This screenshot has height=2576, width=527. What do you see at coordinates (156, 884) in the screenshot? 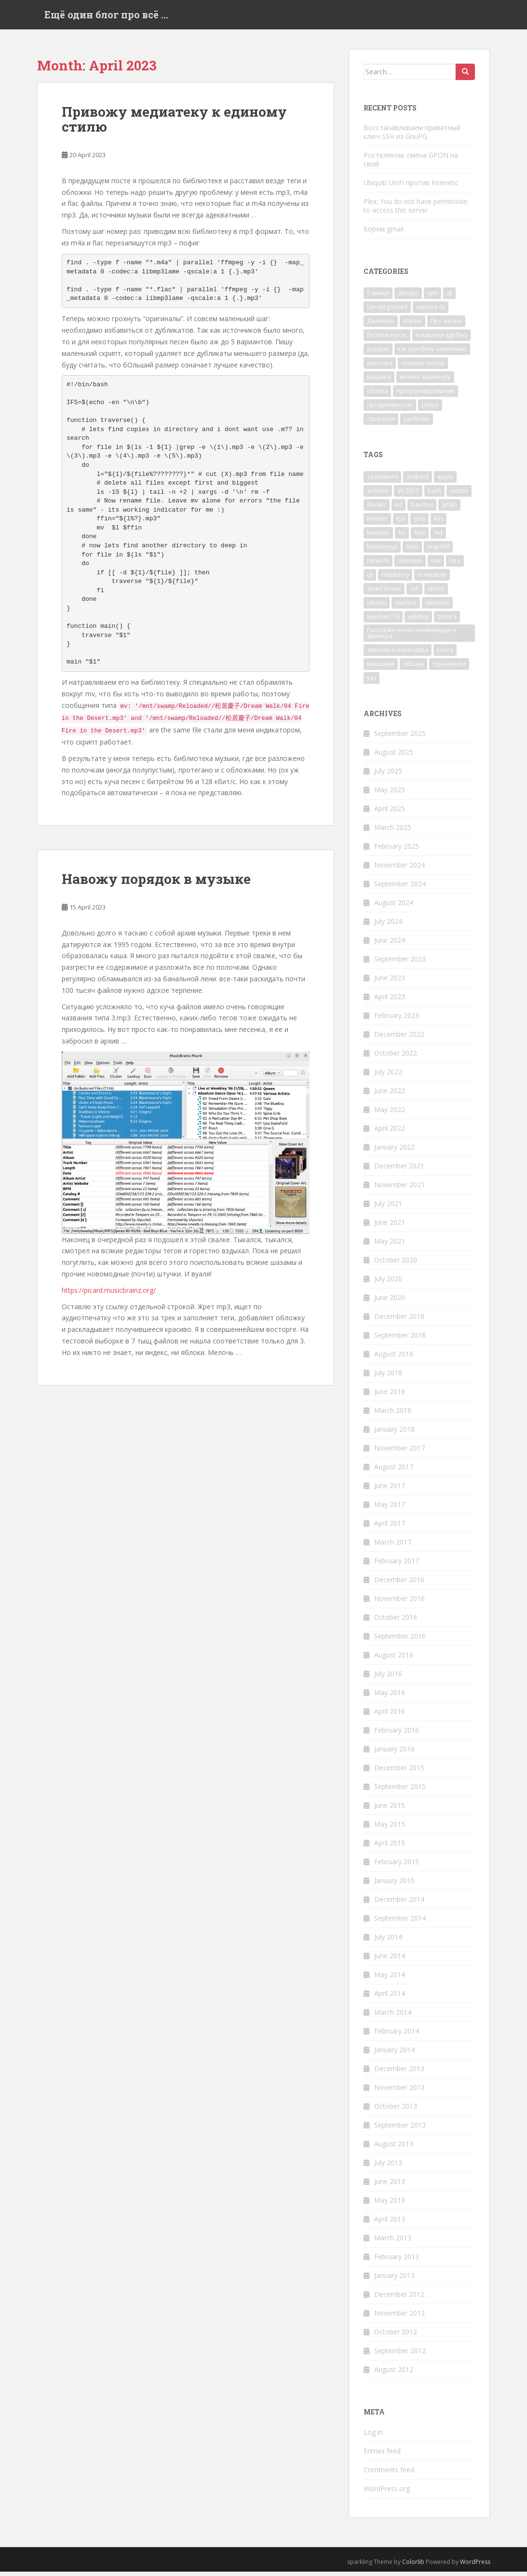
I see `Навожу порядок в музыке` at bounding box center [156, 884].